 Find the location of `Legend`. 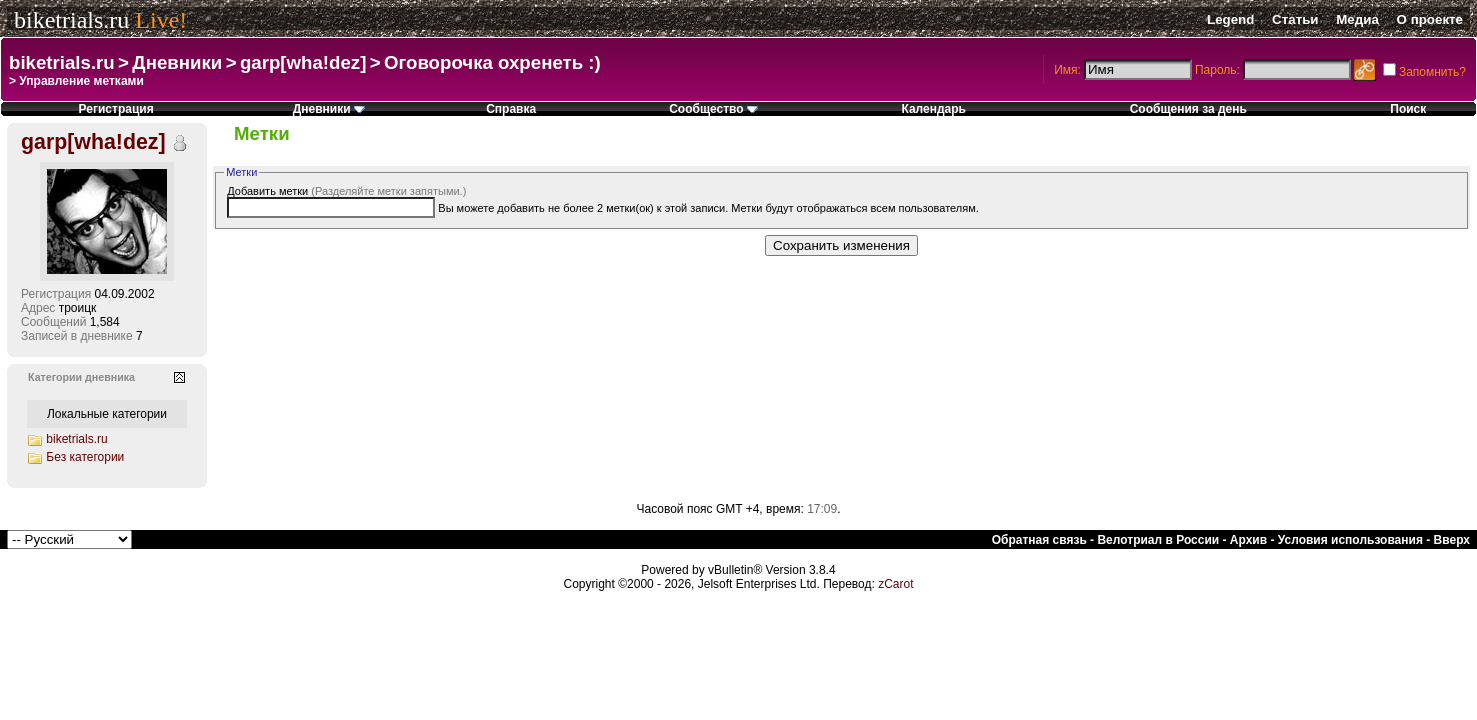

Legend is located at coordinates (1230, 19).